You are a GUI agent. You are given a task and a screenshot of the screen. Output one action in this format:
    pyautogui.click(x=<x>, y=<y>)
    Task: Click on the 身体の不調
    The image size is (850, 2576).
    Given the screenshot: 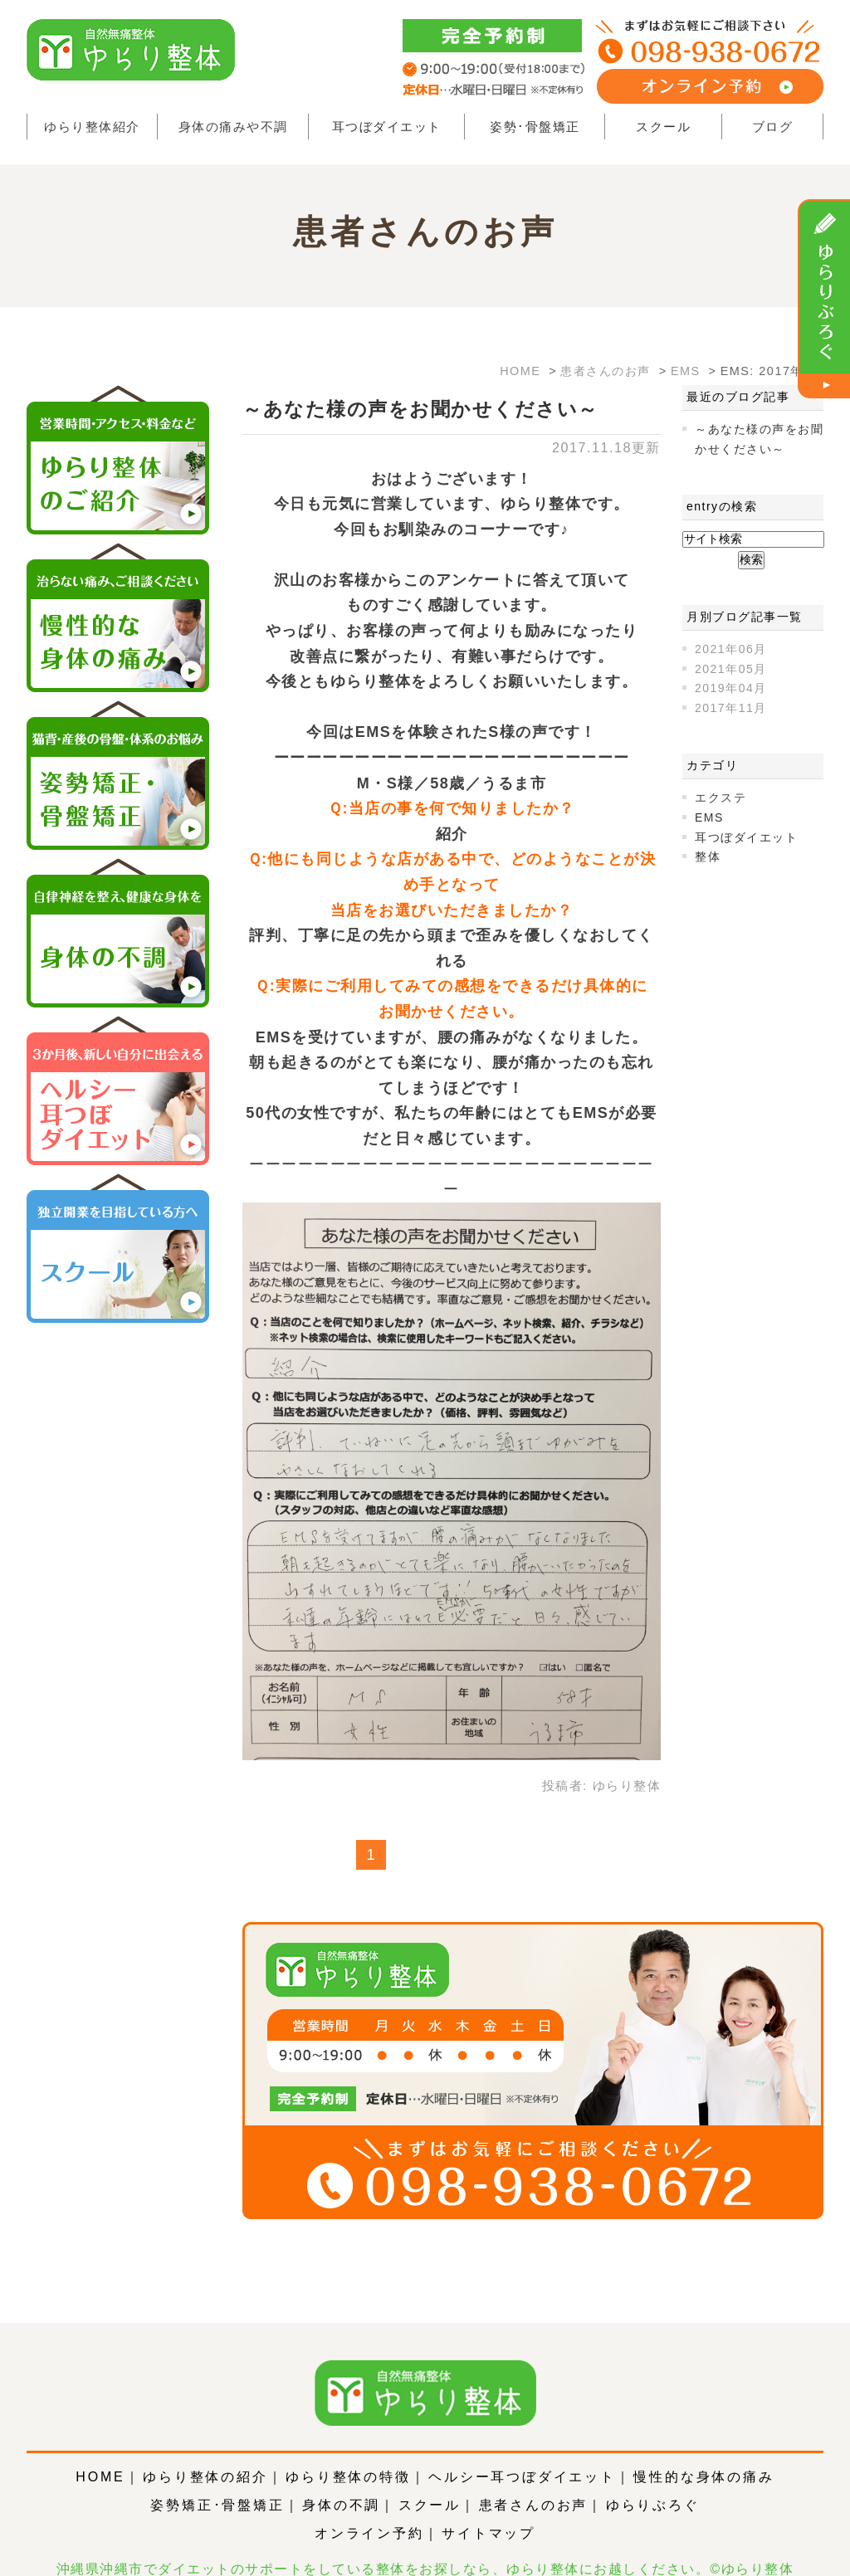 What is the action you would take?
    pyautogui.click(x=341, y=2480)
    